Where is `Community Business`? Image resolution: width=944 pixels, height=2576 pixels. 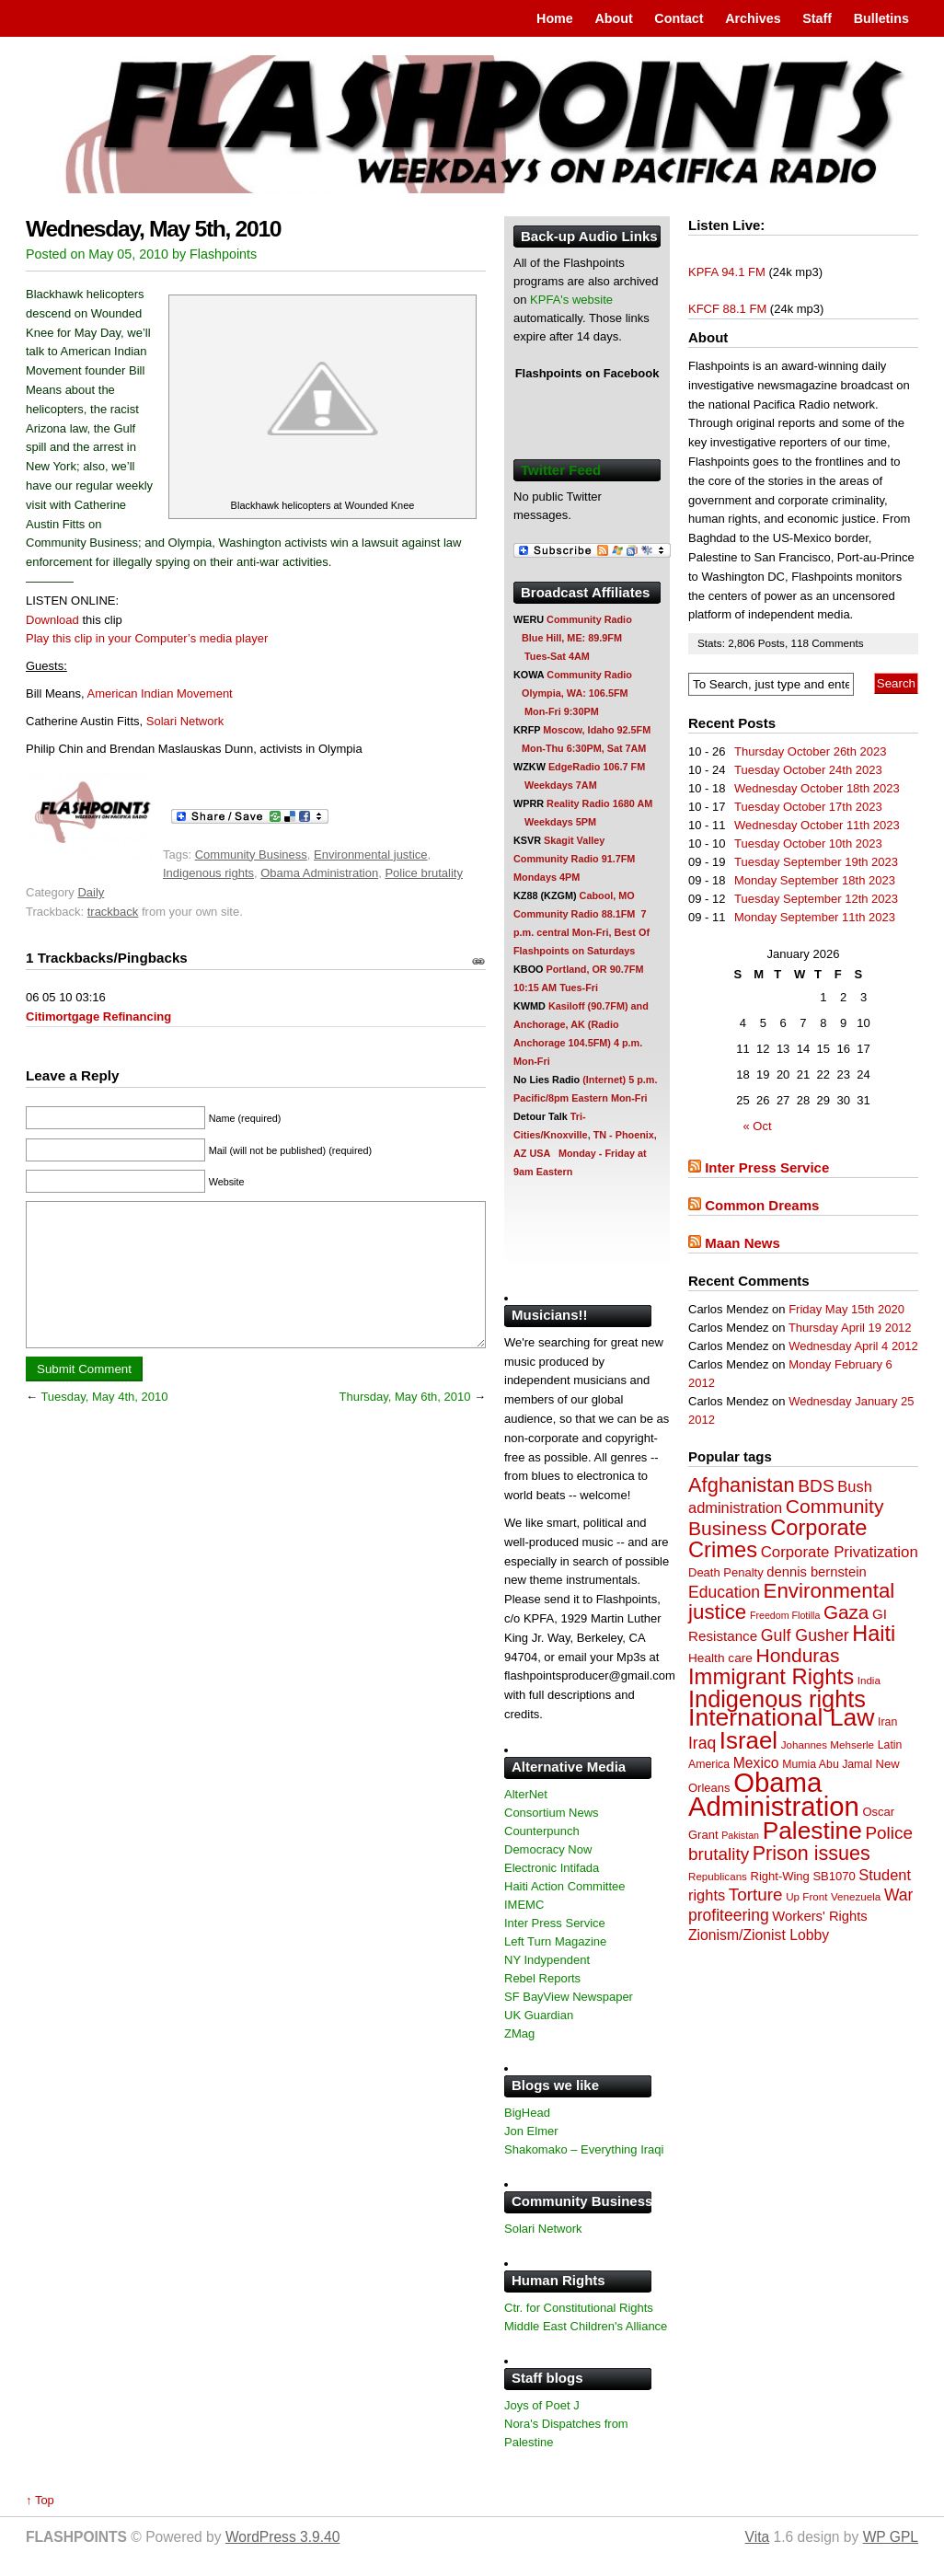 Community Business is located at coordinates (251, 854).